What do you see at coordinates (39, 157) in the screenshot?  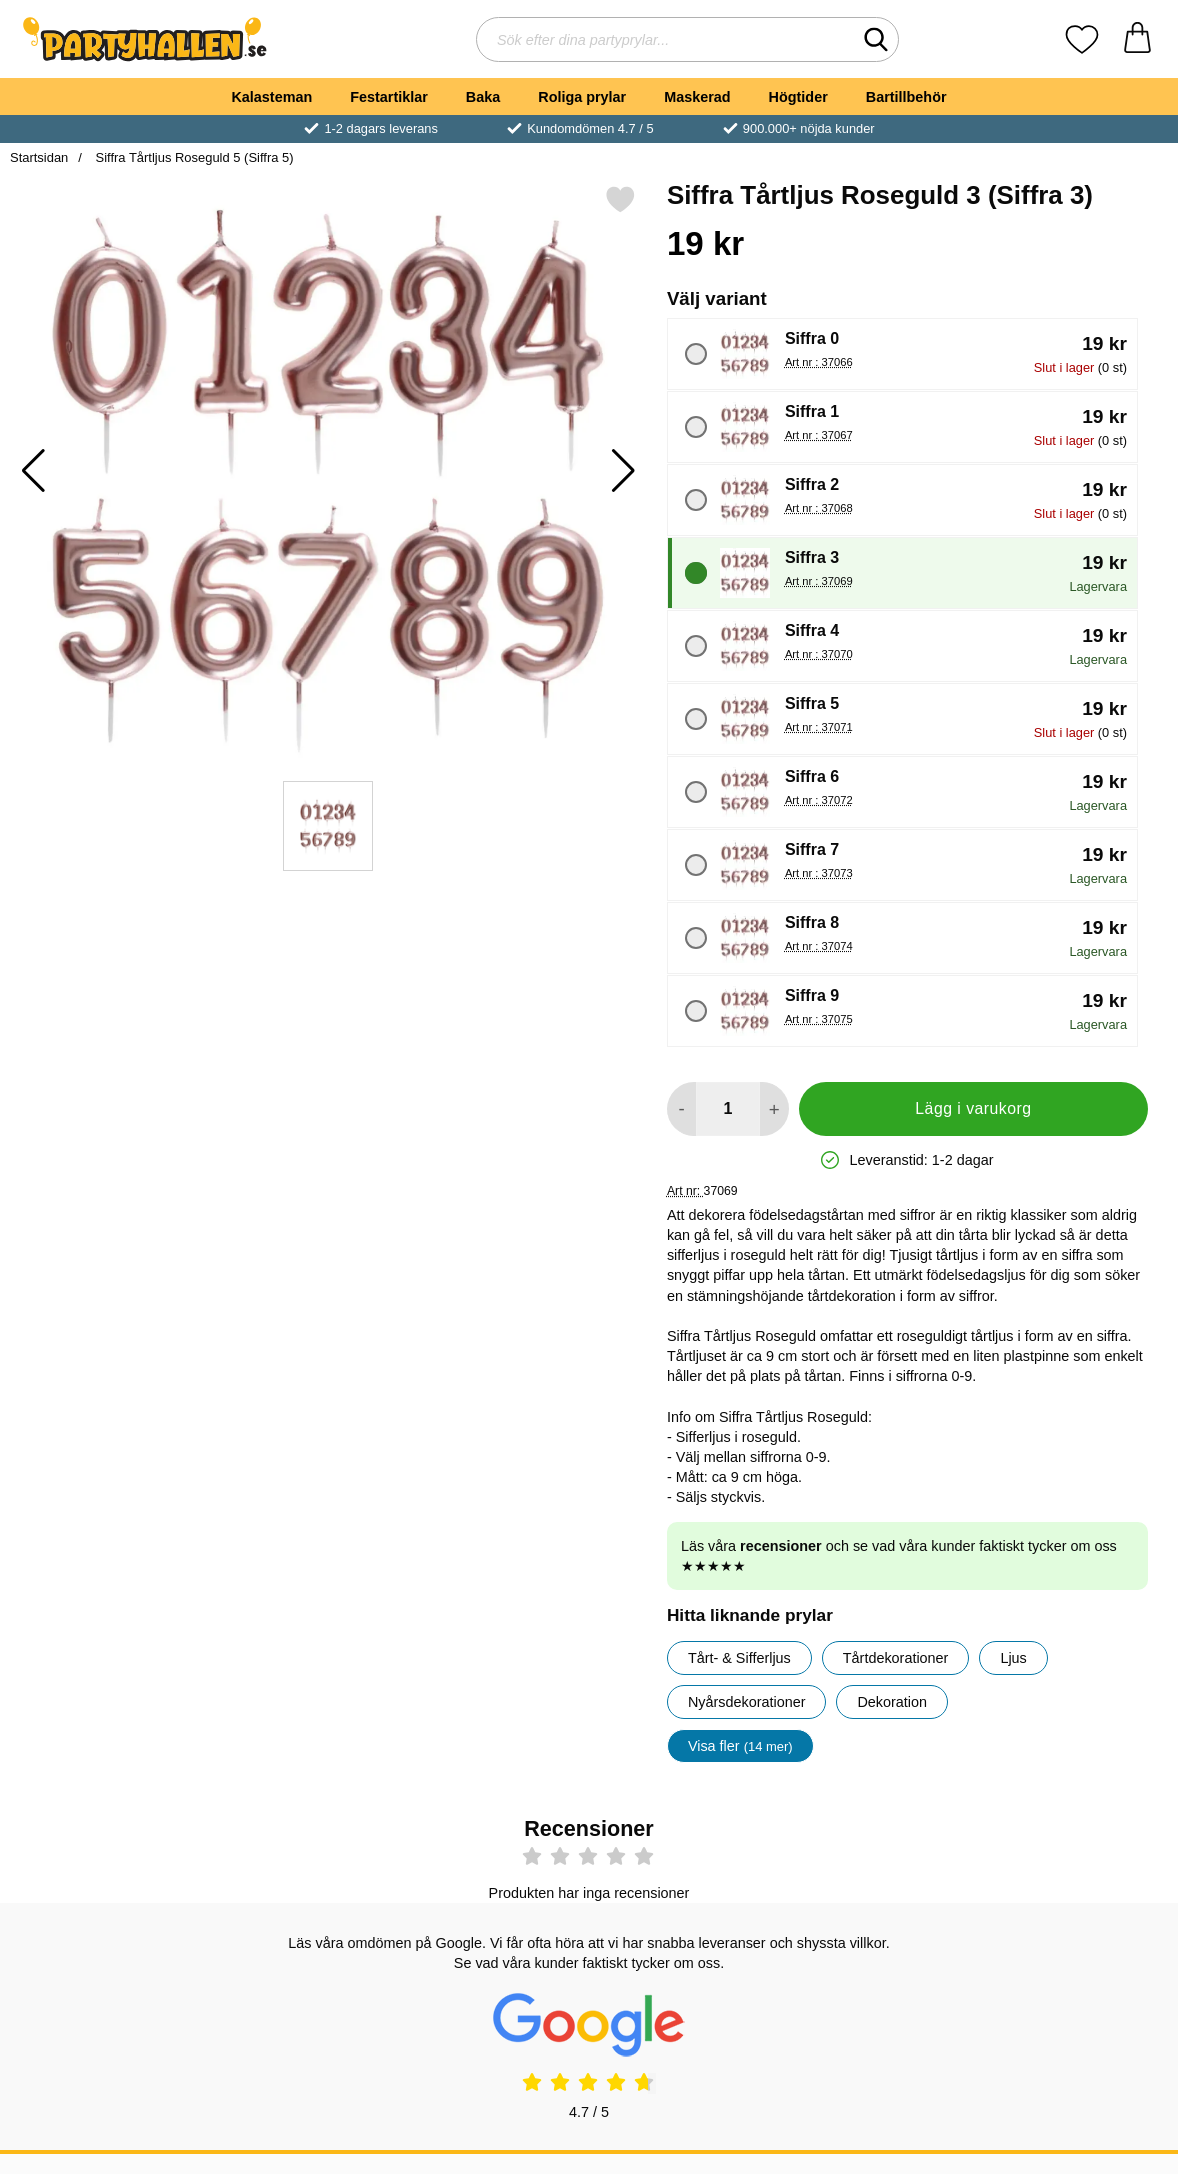 I see `Startsidan` at bounding box center [39, 157].